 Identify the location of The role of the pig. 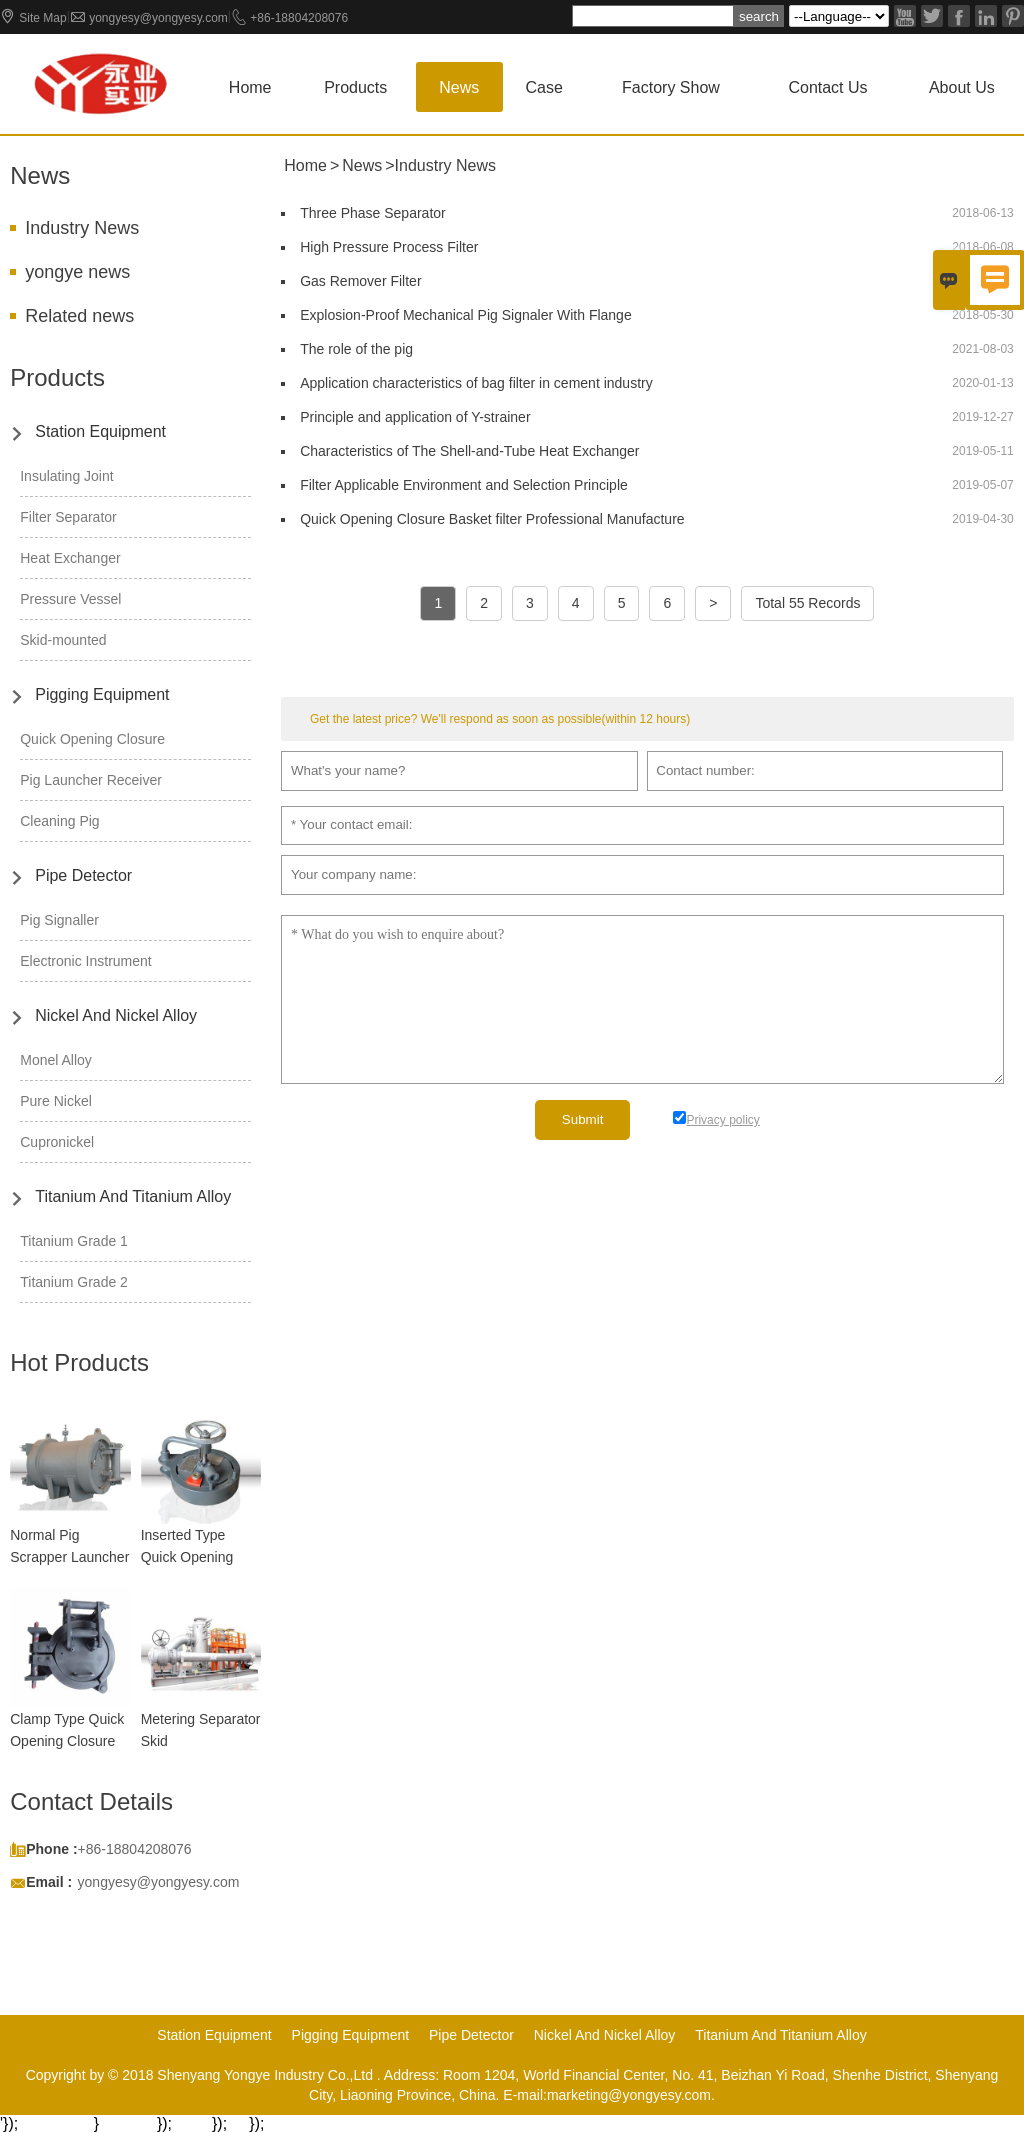
(356, 349).